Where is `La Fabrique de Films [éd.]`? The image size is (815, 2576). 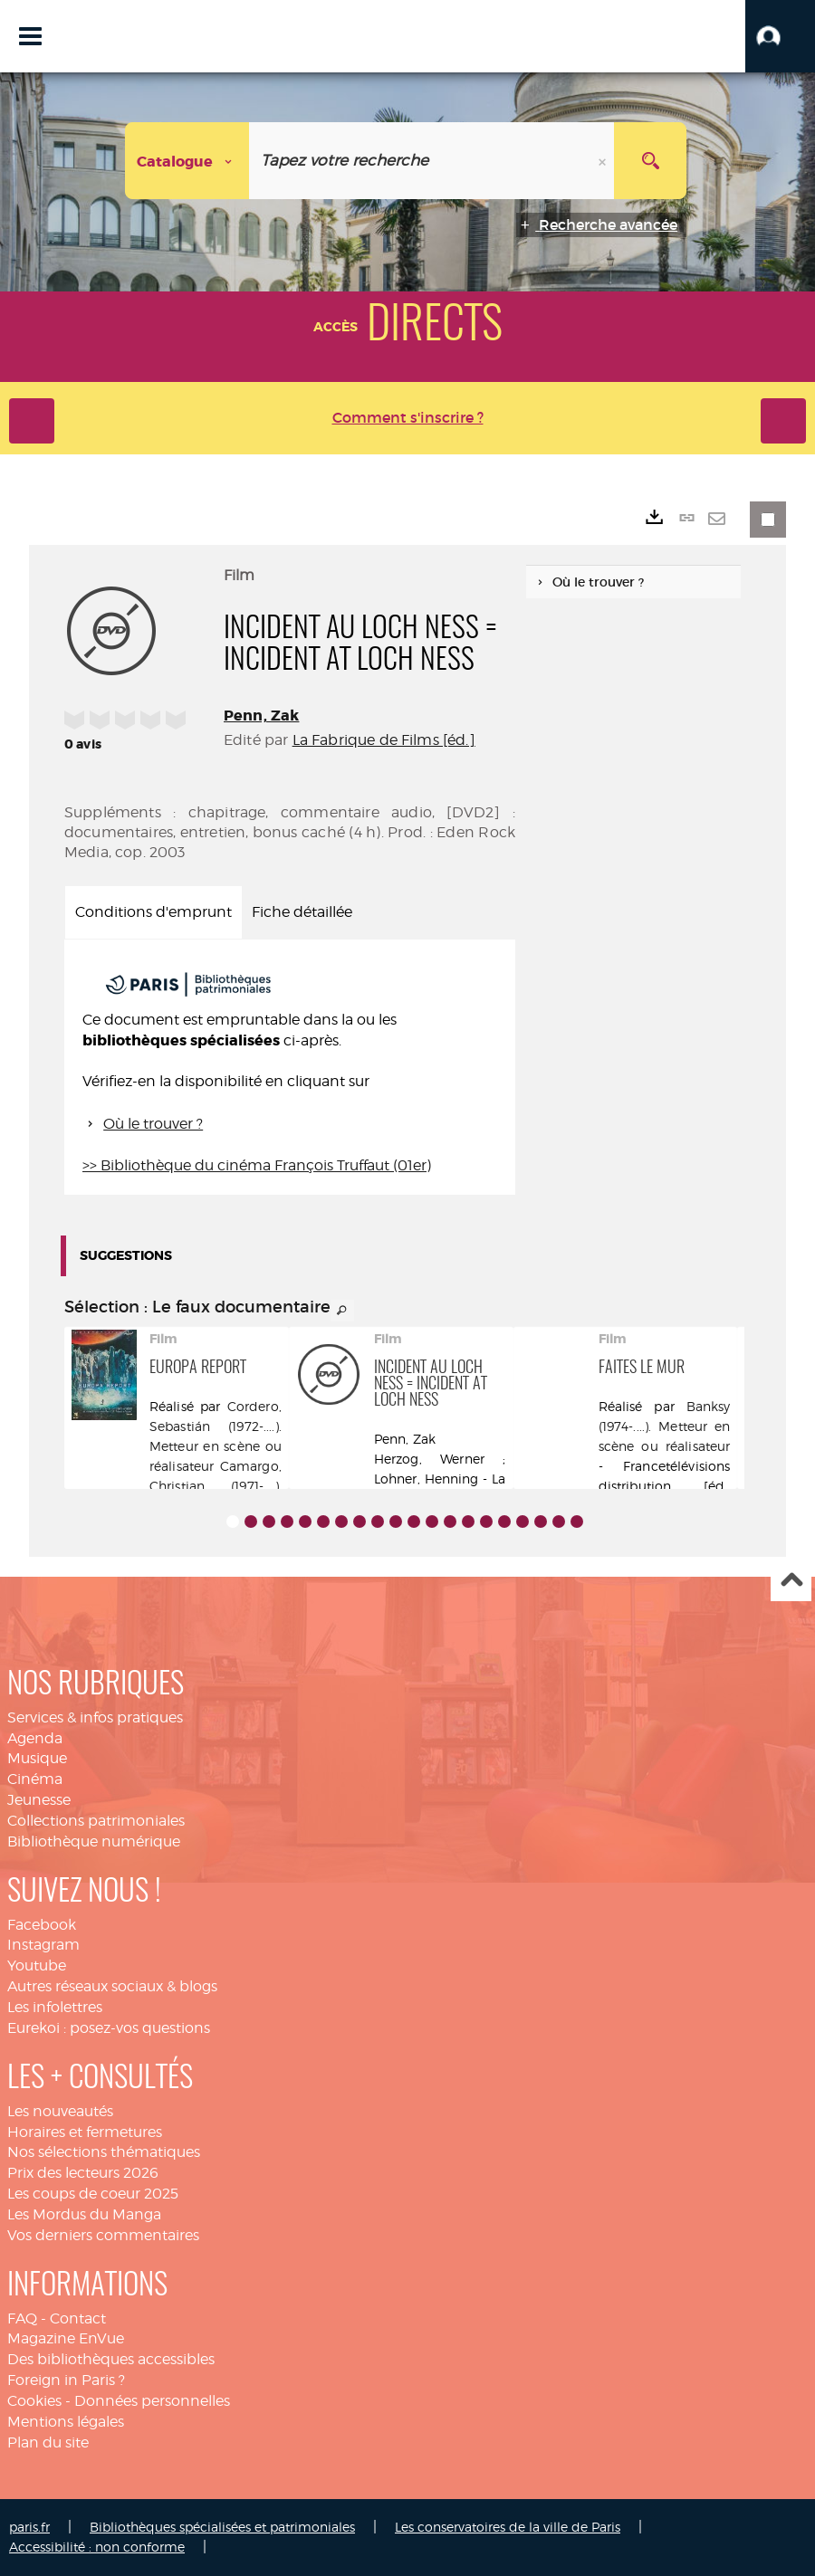
La Fabrique de Films [éd.] is located at coordinates (383, 740).